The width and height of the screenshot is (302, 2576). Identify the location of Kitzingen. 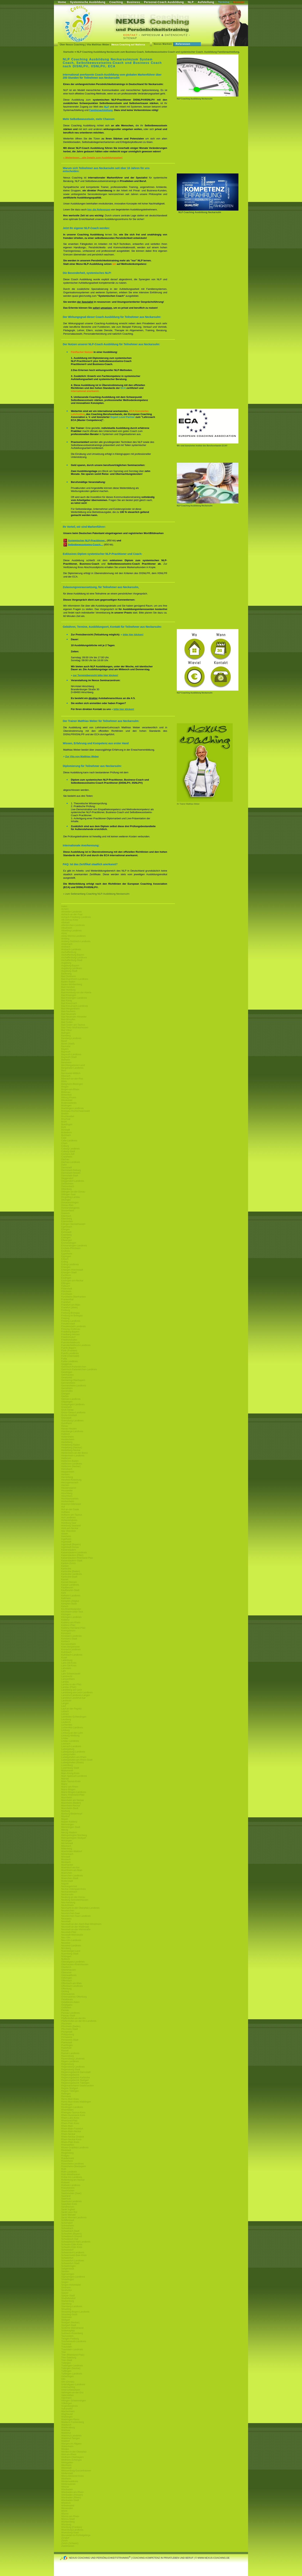
(66, 1614).